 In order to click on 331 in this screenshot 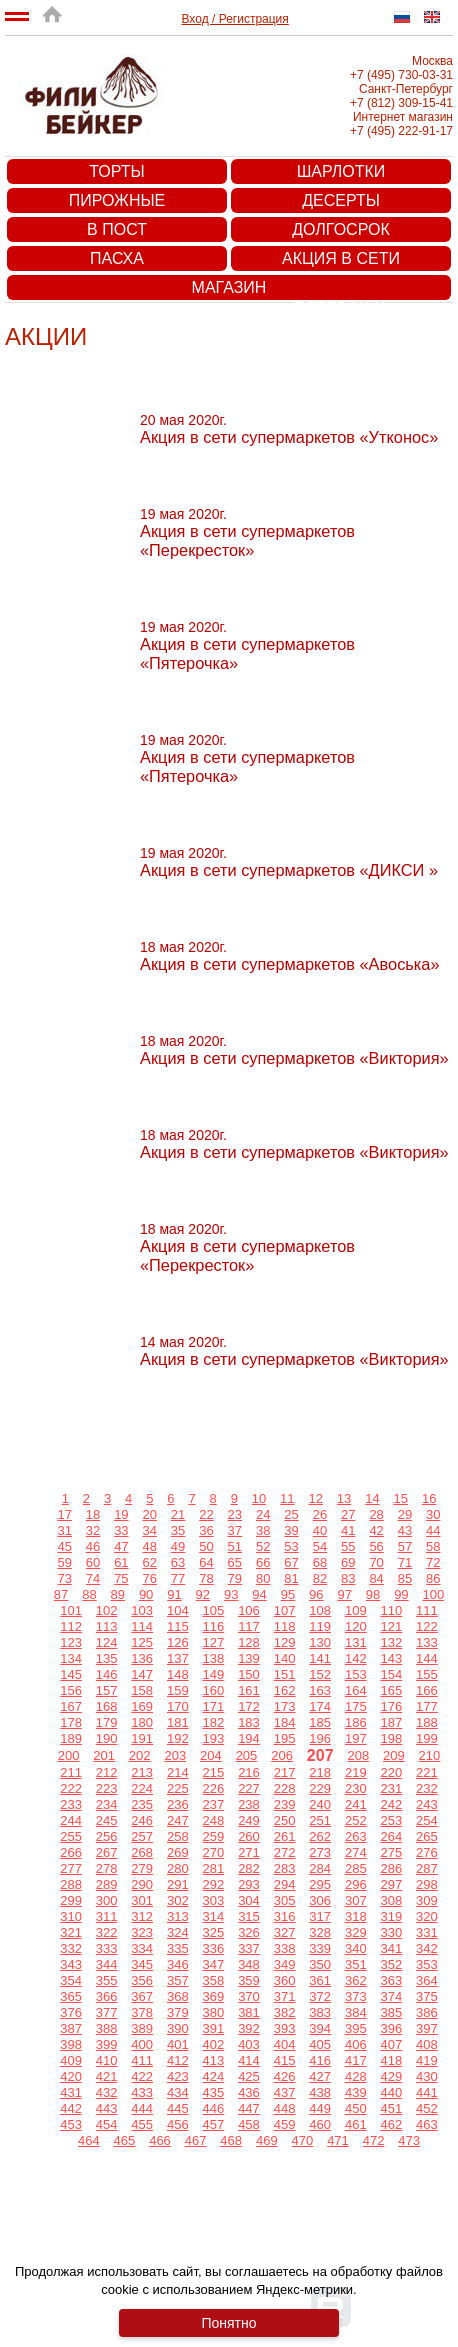, I will do `click(427, 1932)`.